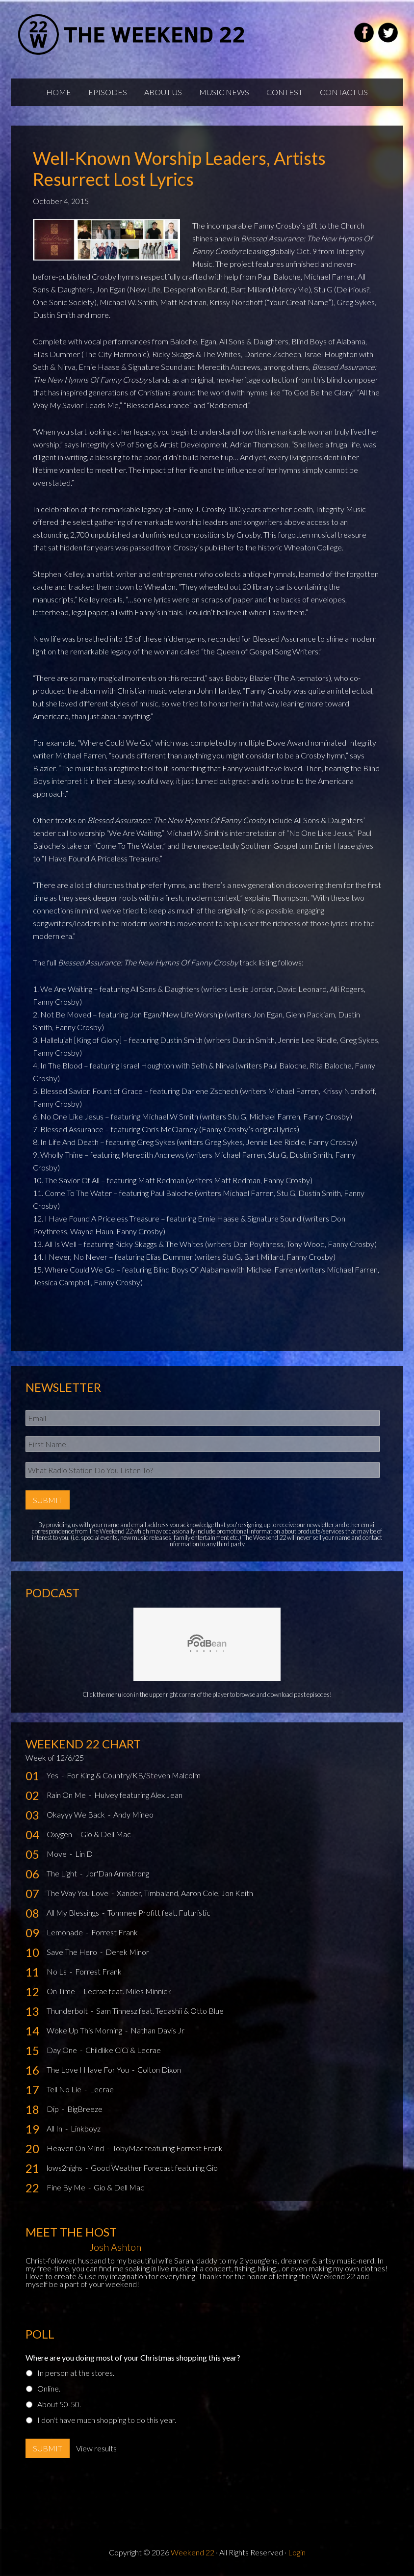 The width and height of the screenshot is (414, 2576). What do you see at coordinates (62, 1991) in the screenshot?
I see `On Time` at bounding box center [62, 1991].